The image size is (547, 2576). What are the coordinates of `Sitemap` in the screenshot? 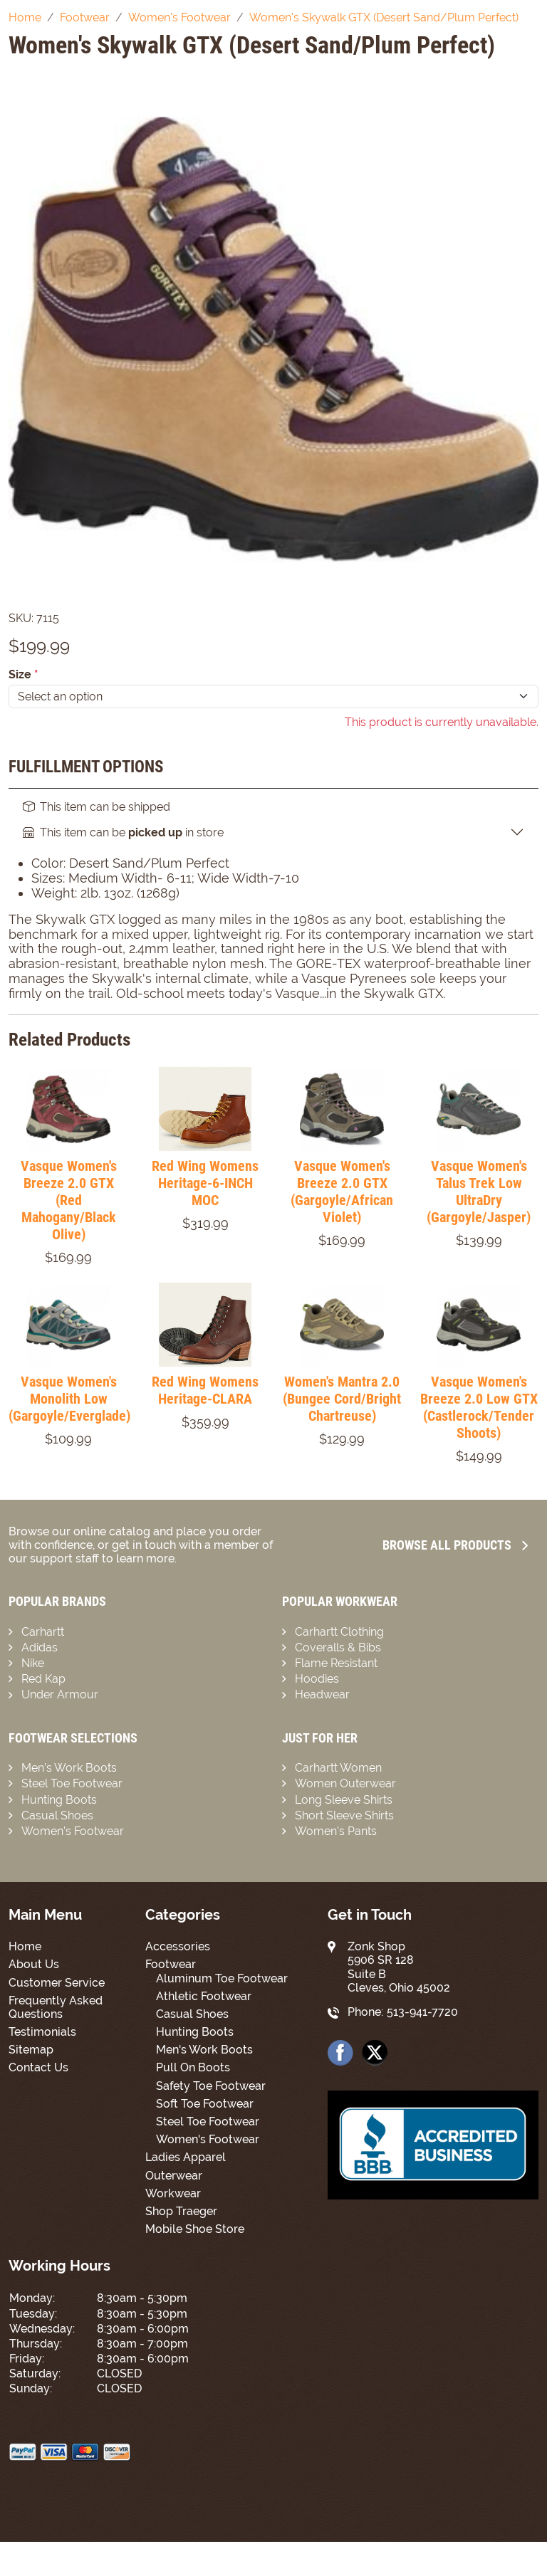 It's located at (31, 2049).